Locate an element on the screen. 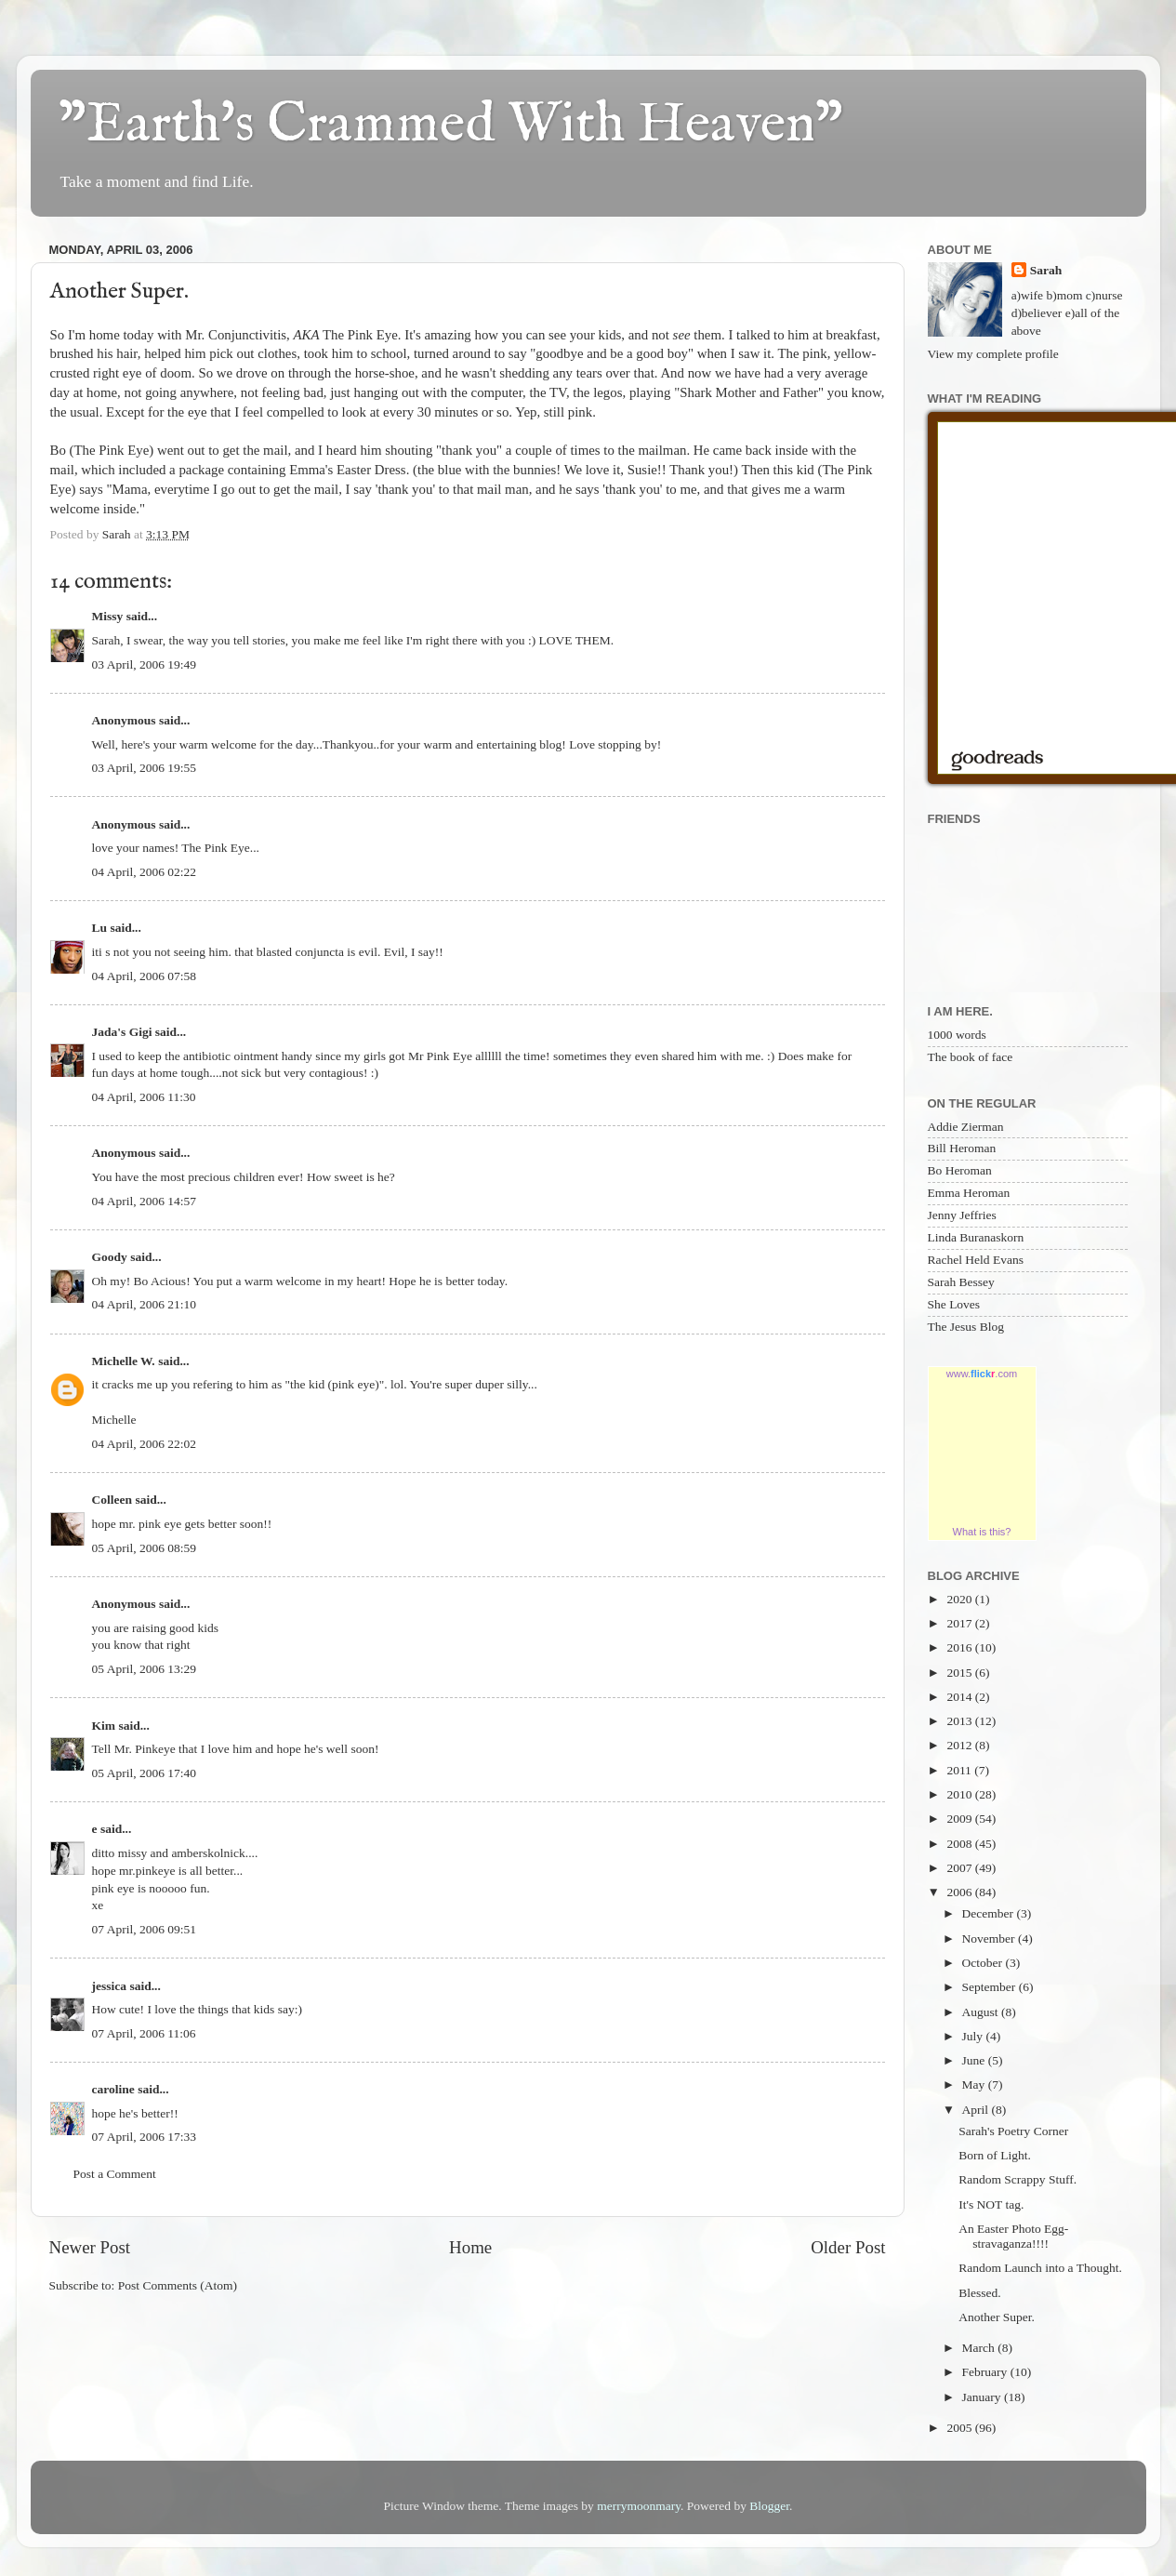 This screenshot has height=2576, width=1176. 04 April, 2006 07:58 is located at coordinates (144, 976).